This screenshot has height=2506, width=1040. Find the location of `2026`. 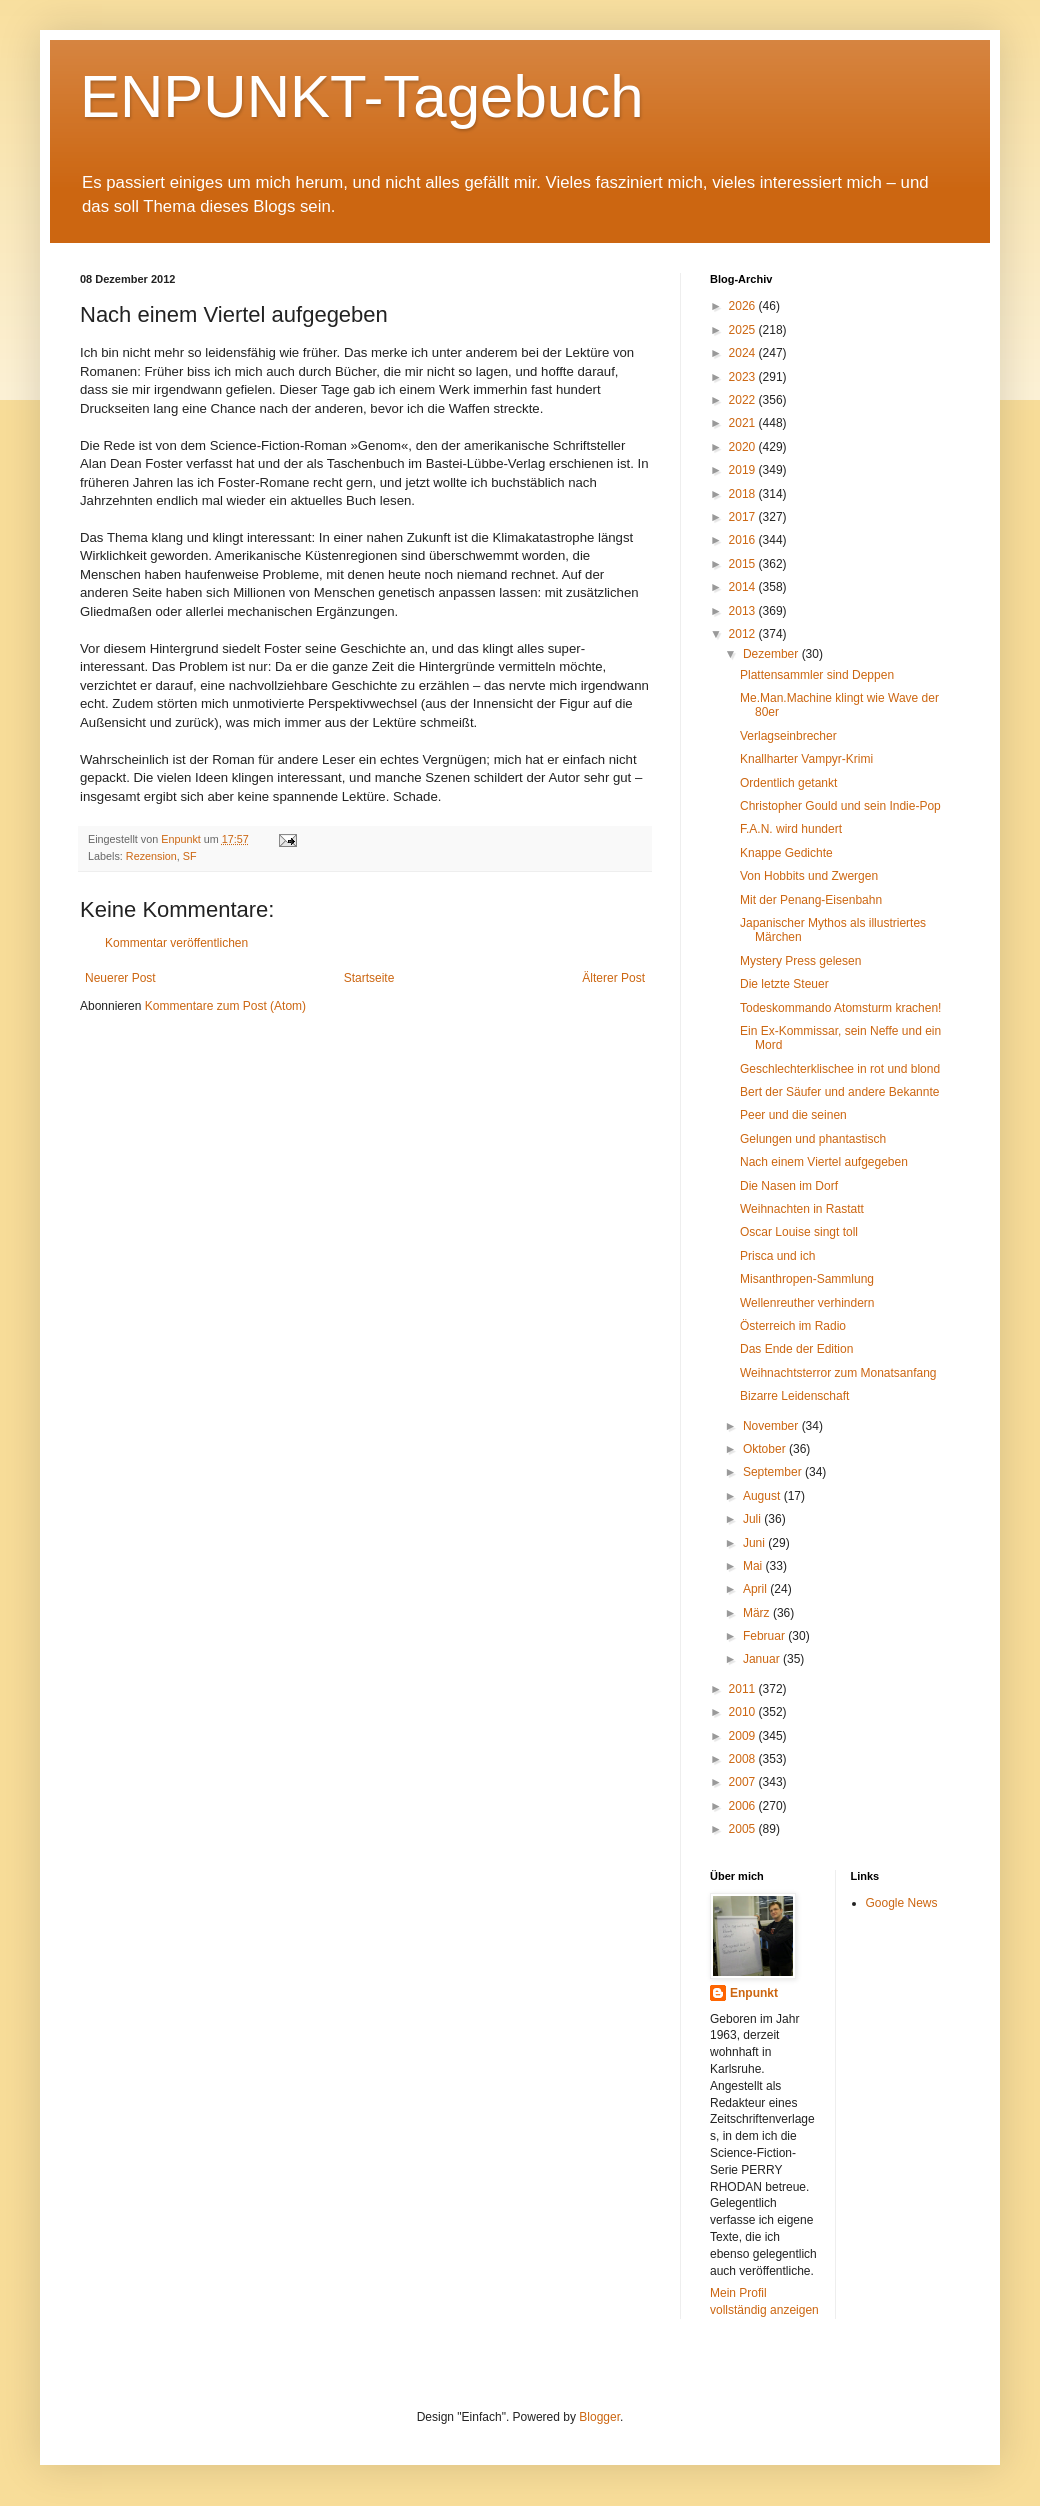

2026 is located at coordinates (744, 306).